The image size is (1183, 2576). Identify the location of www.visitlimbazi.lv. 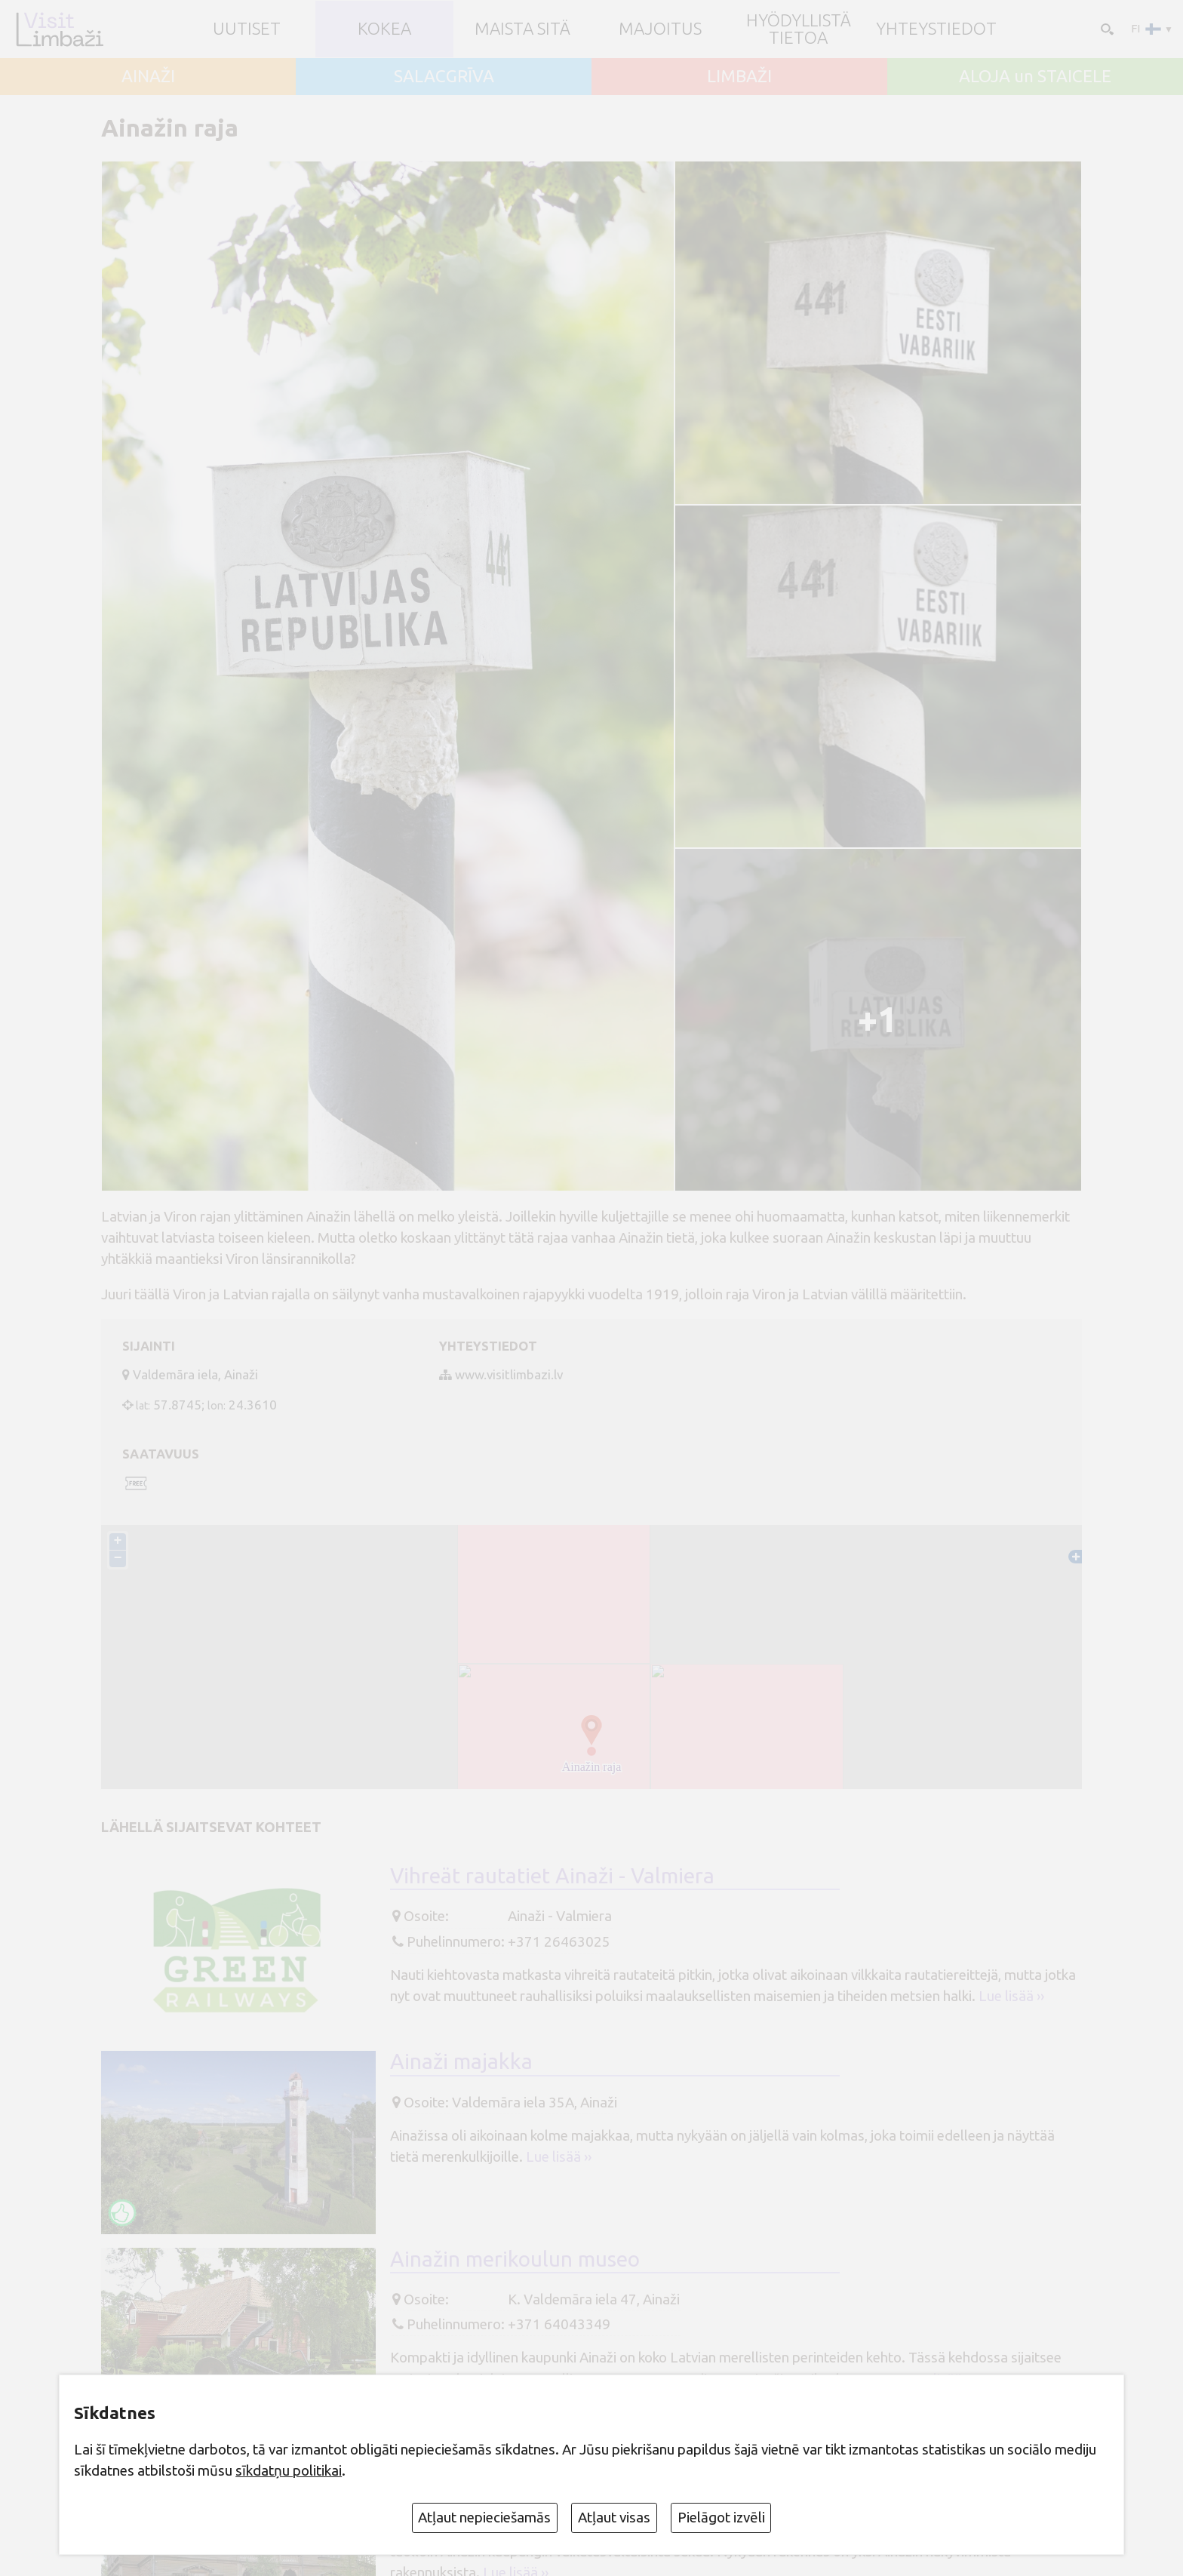
(509, 1374).